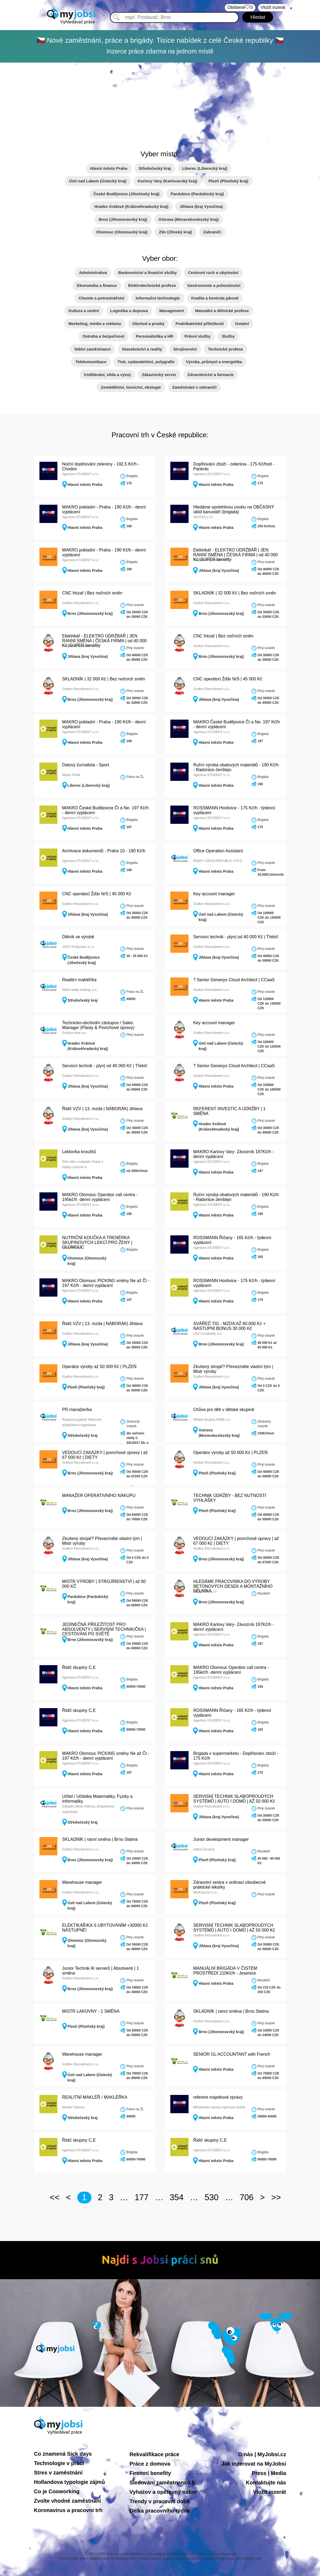 Image resolution: width=320 pixels, height=2576 pixels. What do you see at coordinates (108, 168) in the screenshot?
I see `Hlavní město Praha` at bounding box center [108, 168].